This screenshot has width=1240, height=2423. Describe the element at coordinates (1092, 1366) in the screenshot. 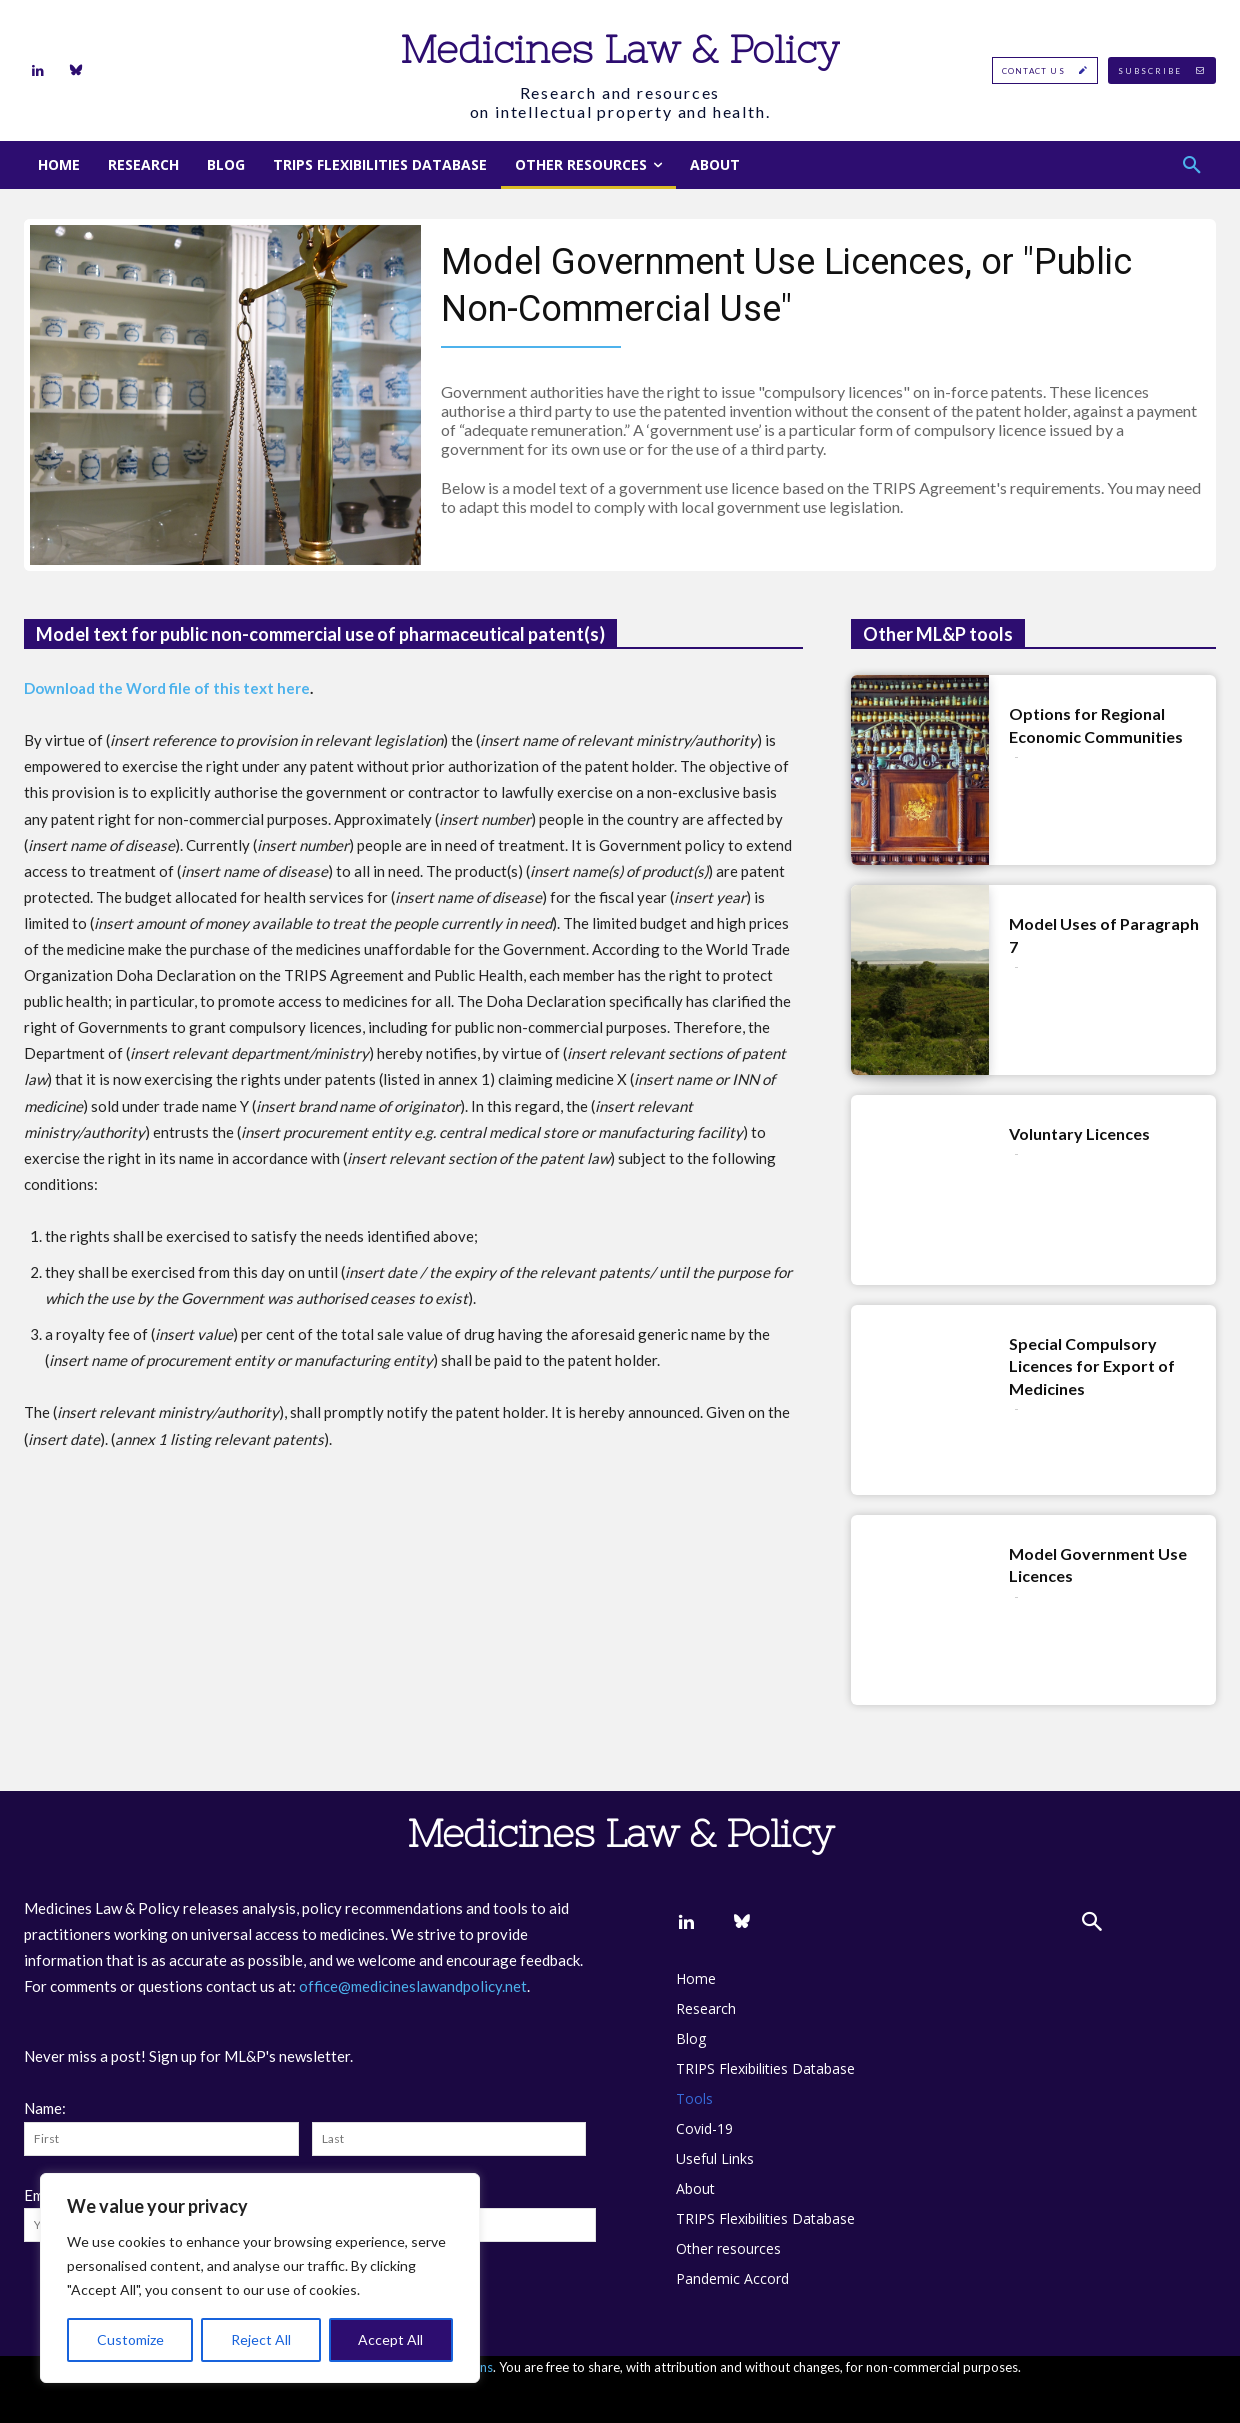

I see `Special Compulsory Licences for Export of Medicines` at that location.